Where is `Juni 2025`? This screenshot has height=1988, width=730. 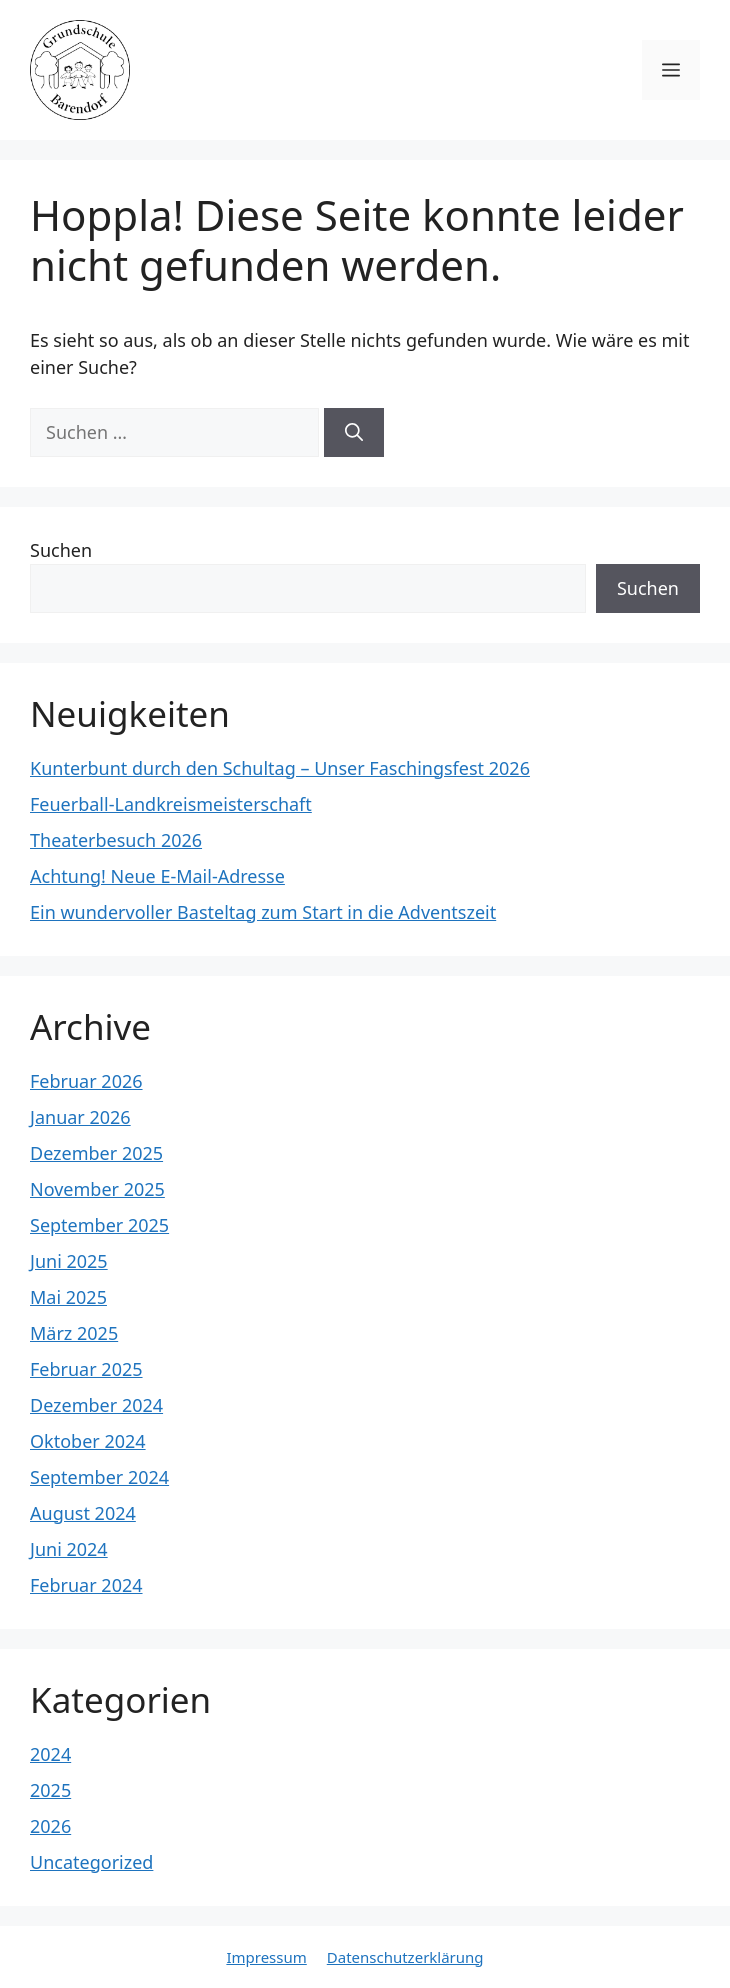 Juni 2025 is located at coordinates (69, 1261).